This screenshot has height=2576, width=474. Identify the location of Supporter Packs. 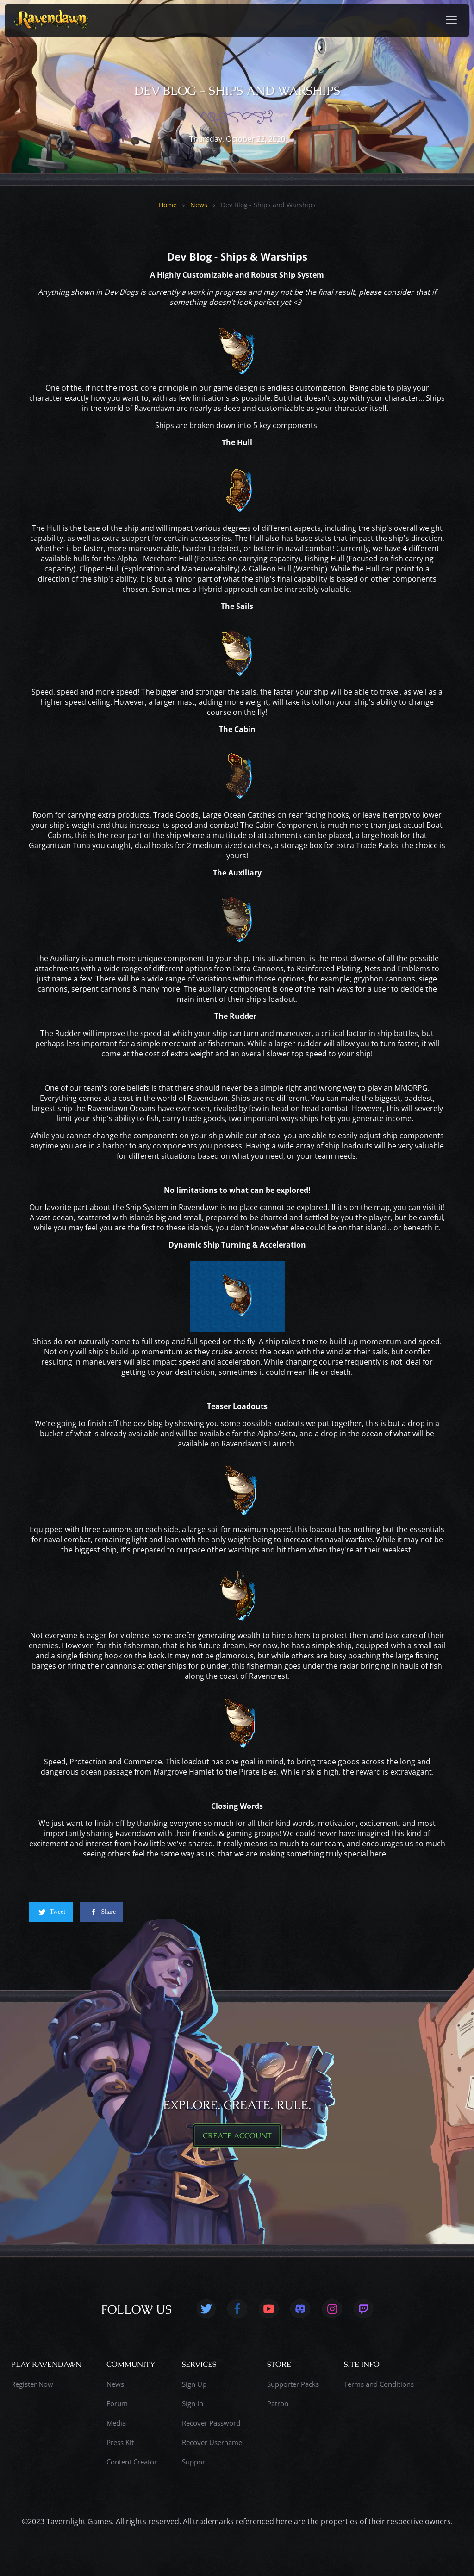
(293, 2384).